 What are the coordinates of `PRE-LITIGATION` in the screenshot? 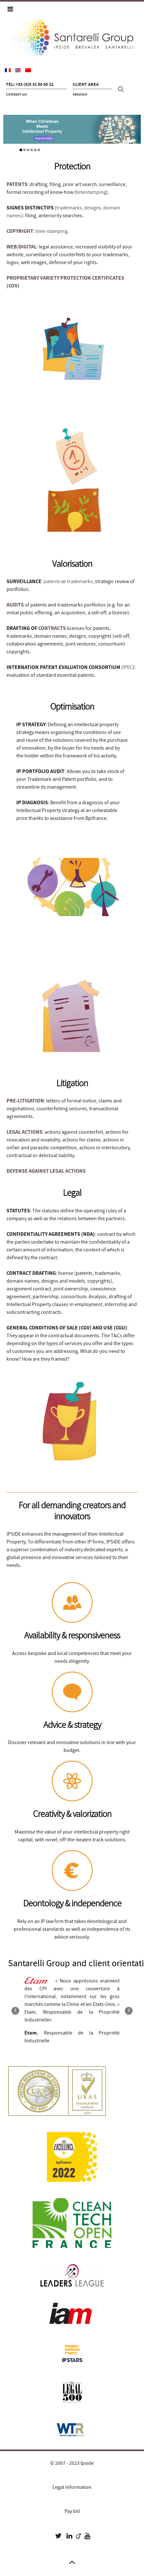 It's located at (25, 1101).